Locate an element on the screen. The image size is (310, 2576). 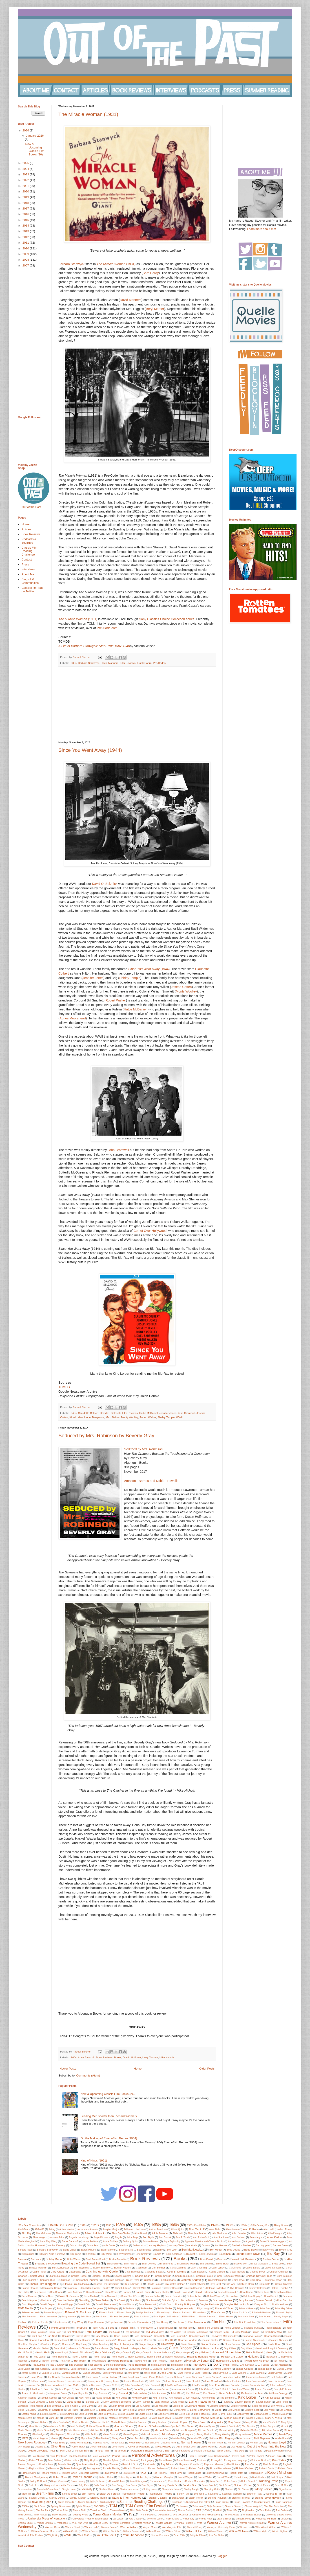
Frank Borzage is located at coordinates (273, 2328).